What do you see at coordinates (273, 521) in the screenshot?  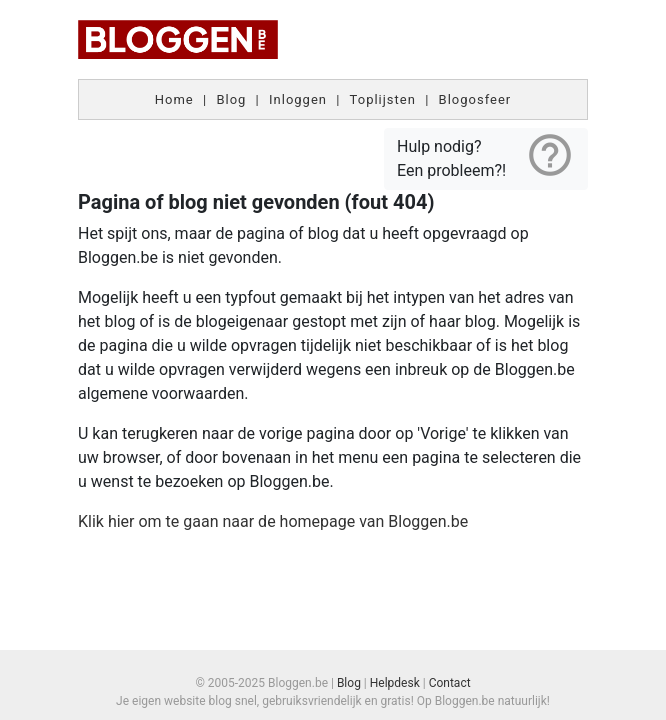 I see `Klik hier om te gaan naar de homepage van Bloggen.be` at bounding box center [273, 521].